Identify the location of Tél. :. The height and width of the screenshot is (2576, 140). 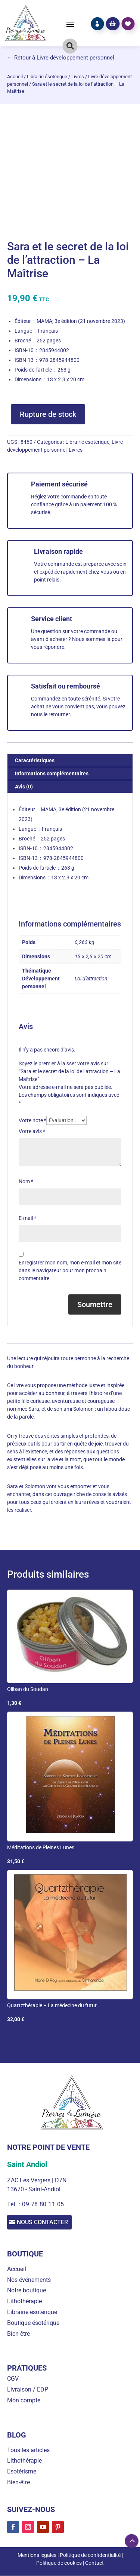
(14, 2204).